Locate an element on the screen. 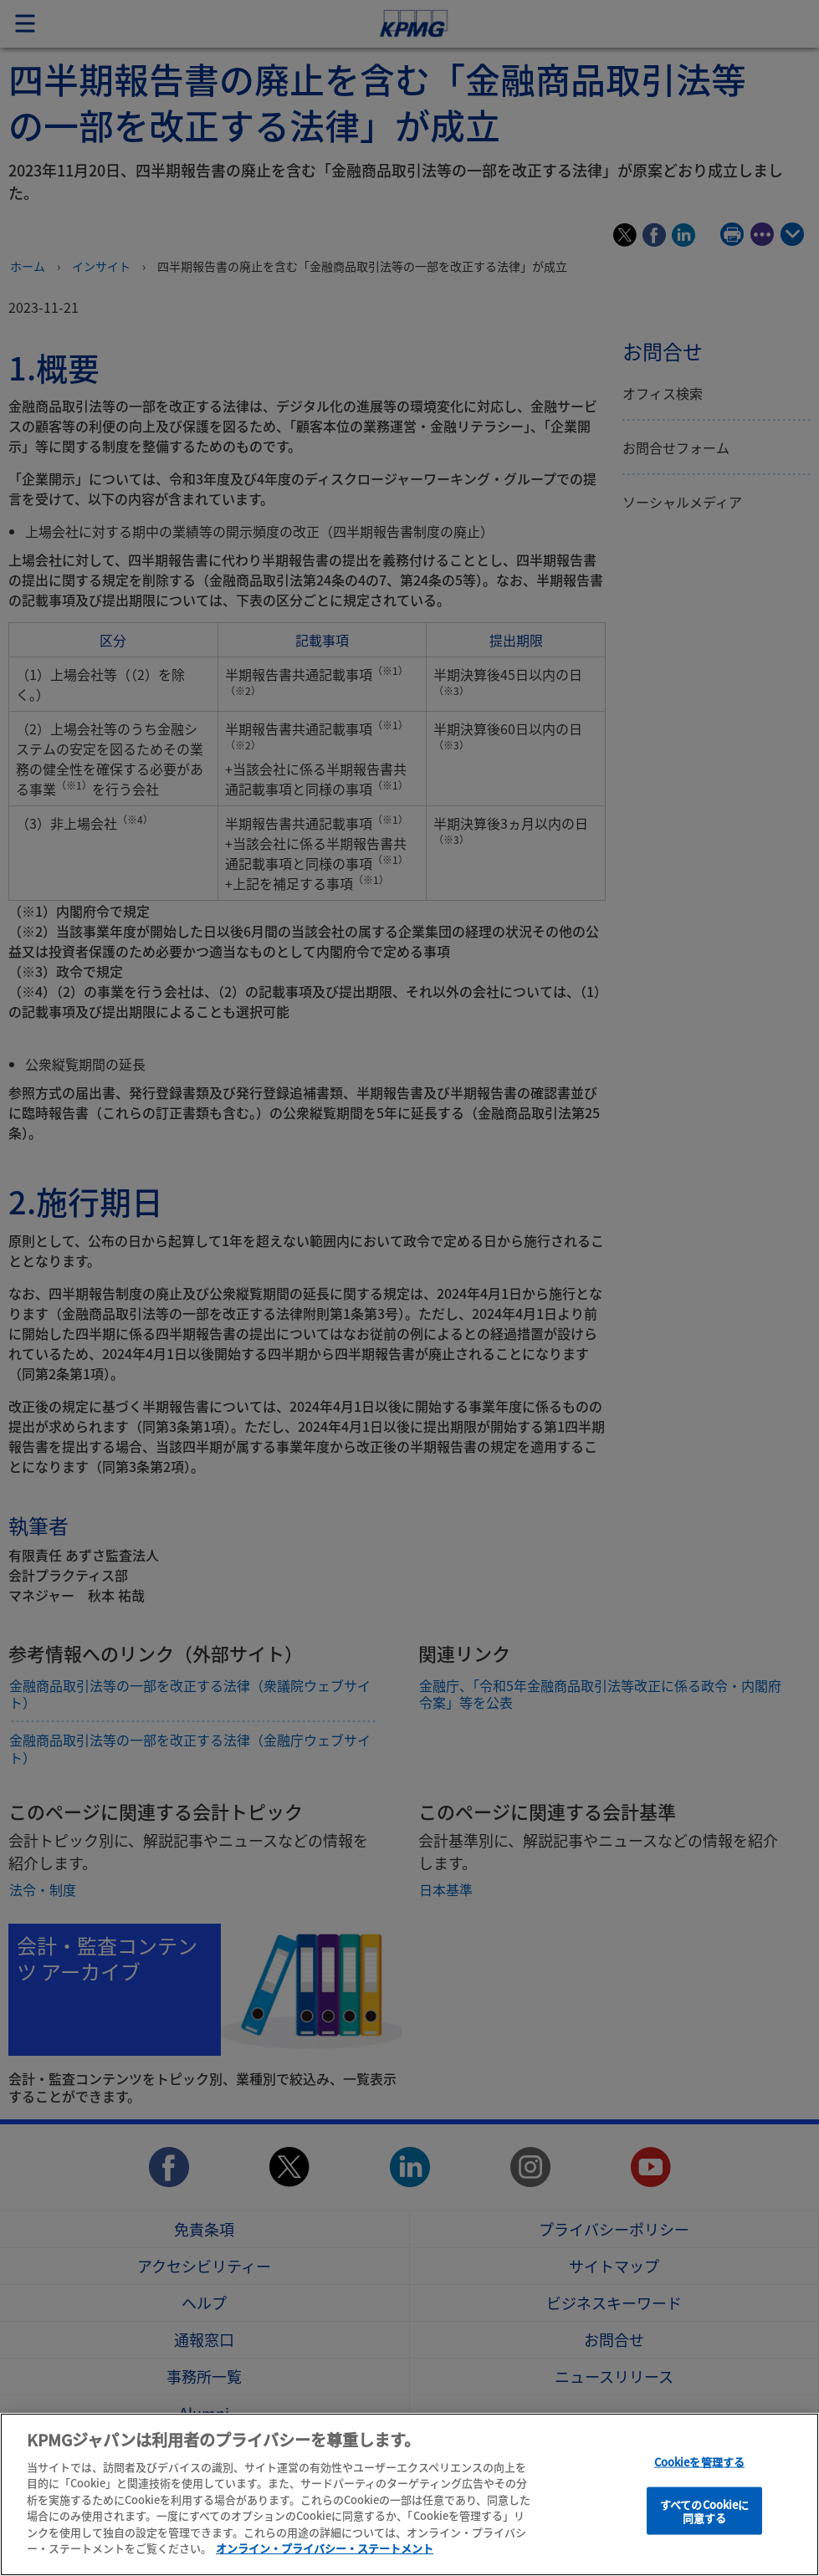 This screenshot has height=2576, width=819. [region] is located at coordinates (409, 2494).